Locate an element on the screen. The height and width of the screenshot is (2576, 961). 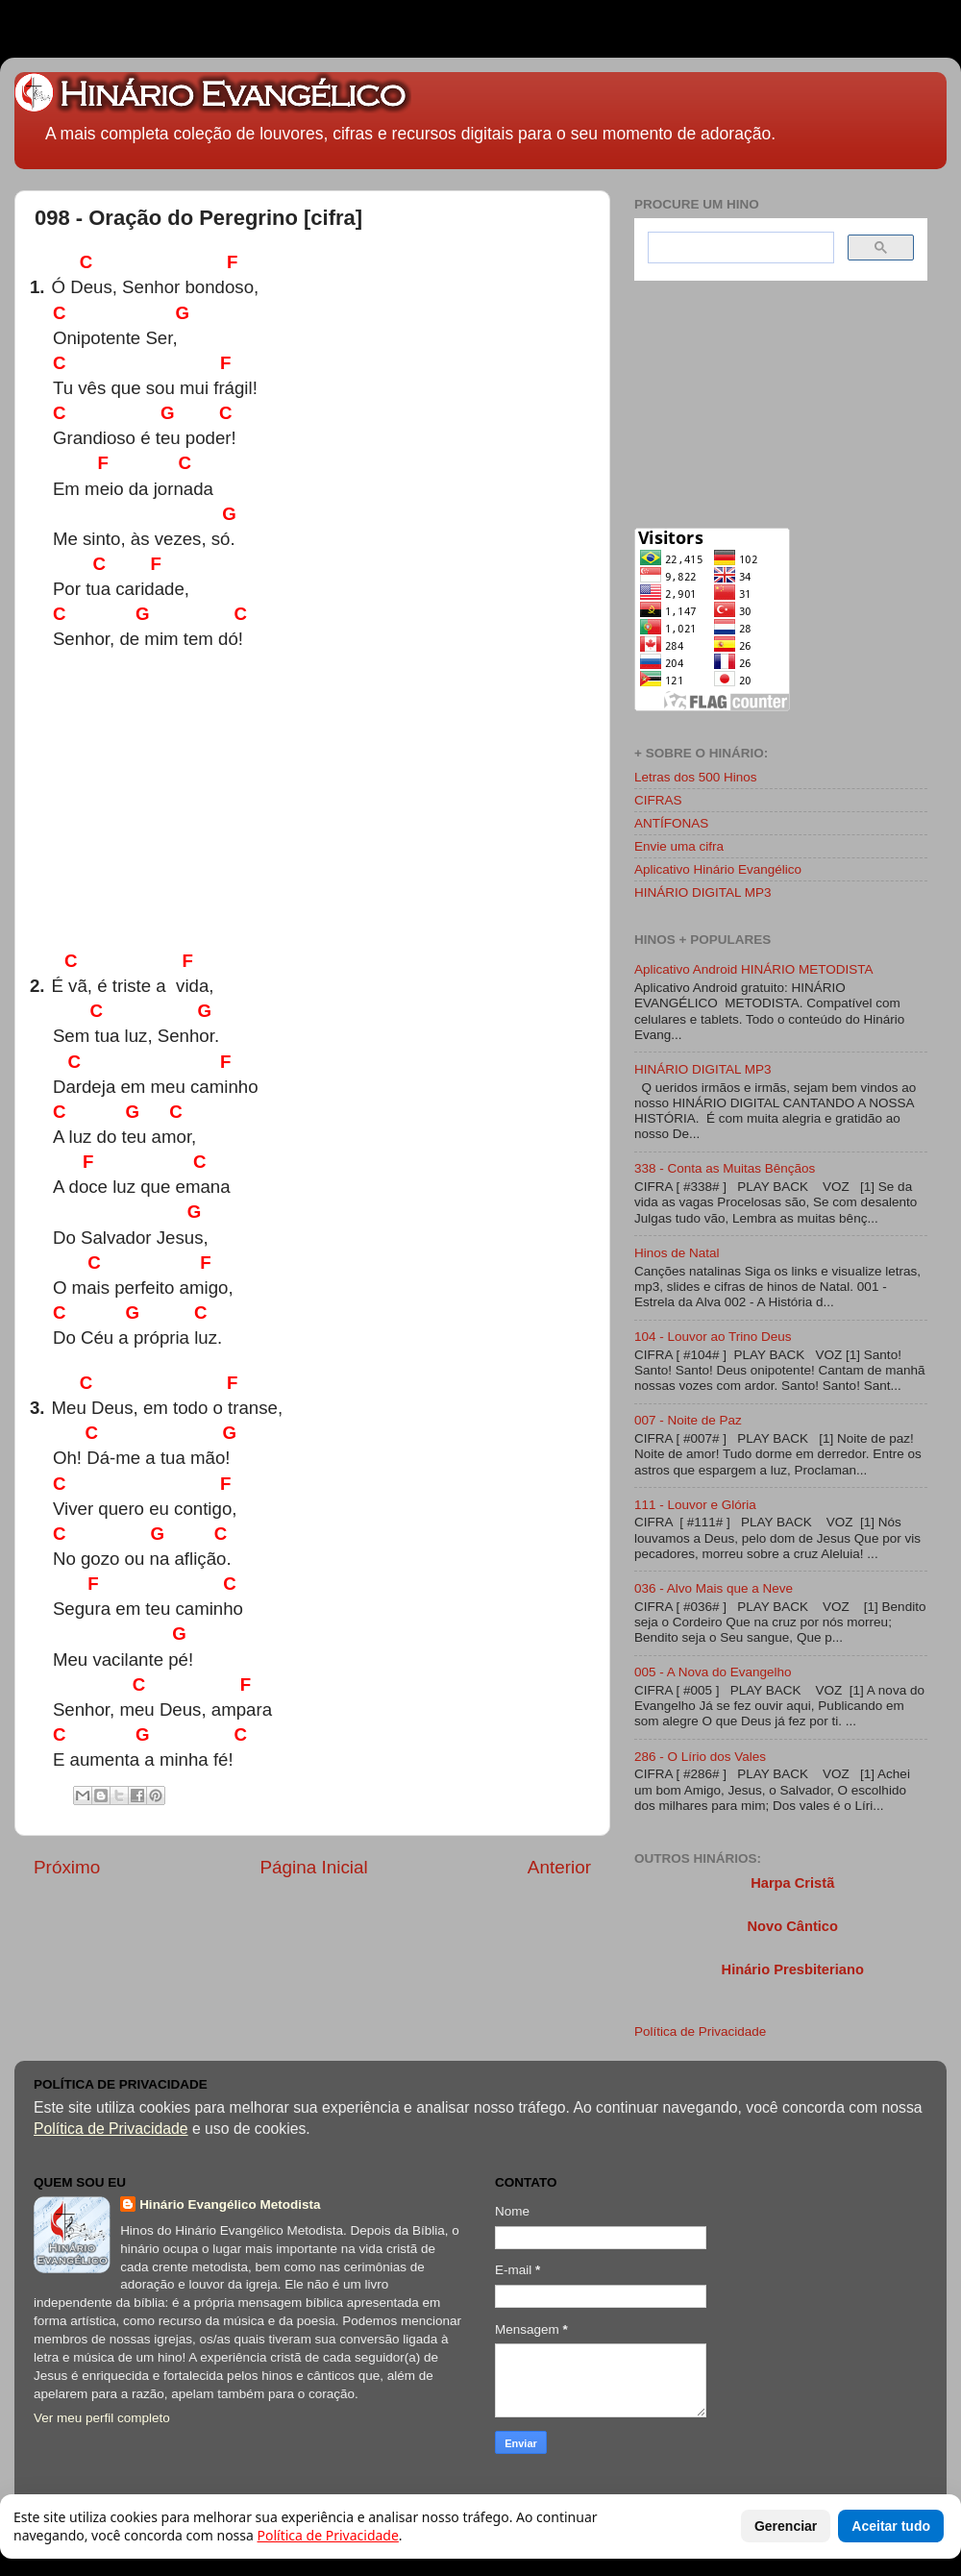
005 - A Nova do Evangelho is located at coordinates (713, 1672).